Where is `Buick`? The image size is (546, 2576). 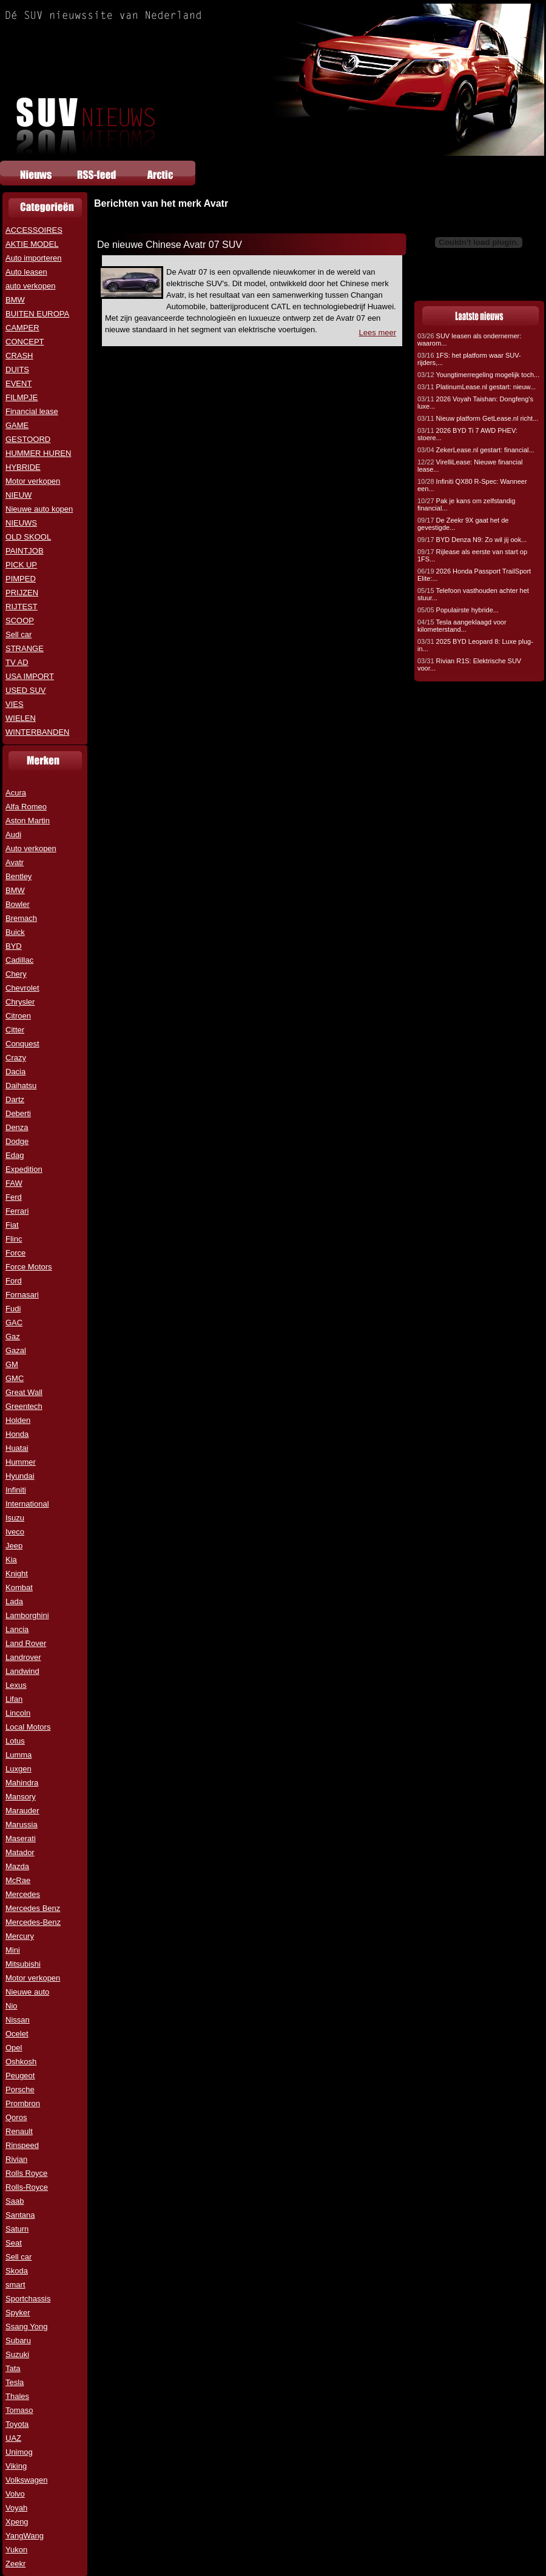 Buick is located at coordinates (15, 932).